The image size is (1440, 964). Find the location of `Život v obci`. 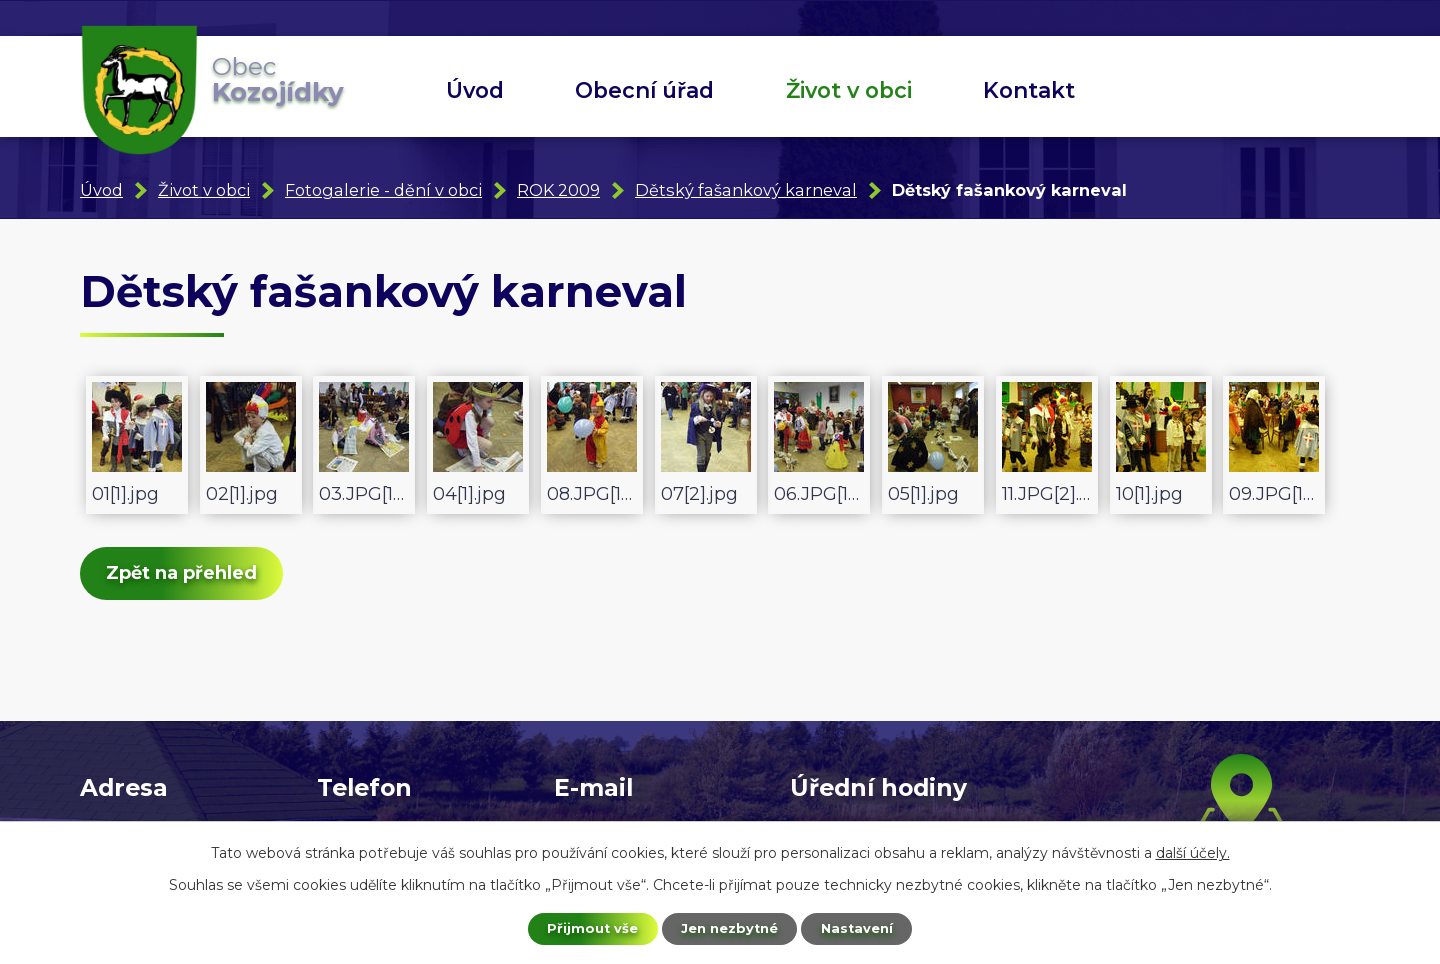

Život v obci is located at coordinates (849, 90).